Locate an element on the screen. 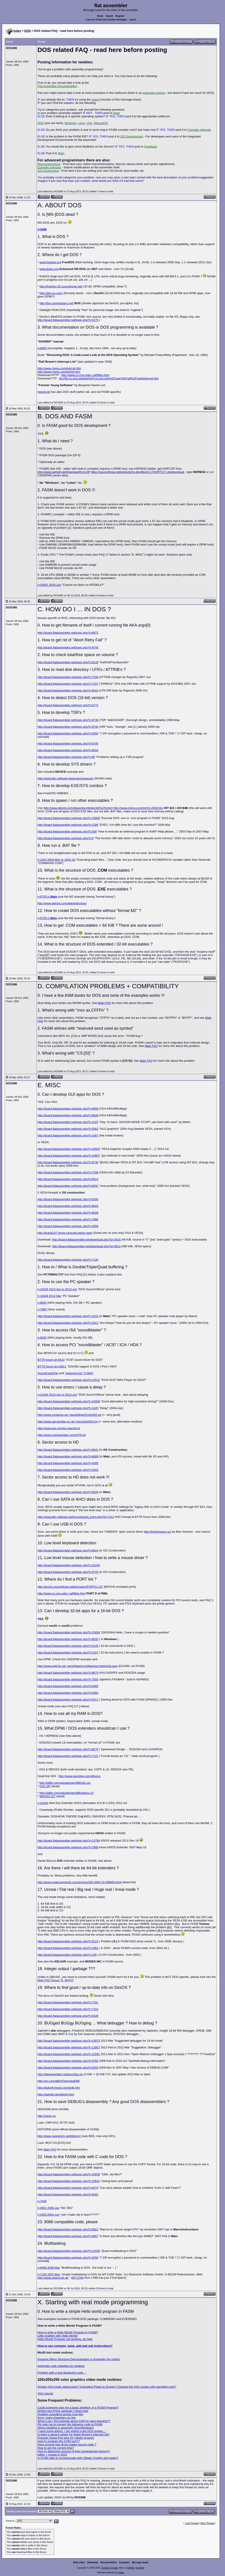 Image resolution: width=225 pixels, height=2576 pixels. editor + mouse in DOS is located at coordinates (52, 2454).